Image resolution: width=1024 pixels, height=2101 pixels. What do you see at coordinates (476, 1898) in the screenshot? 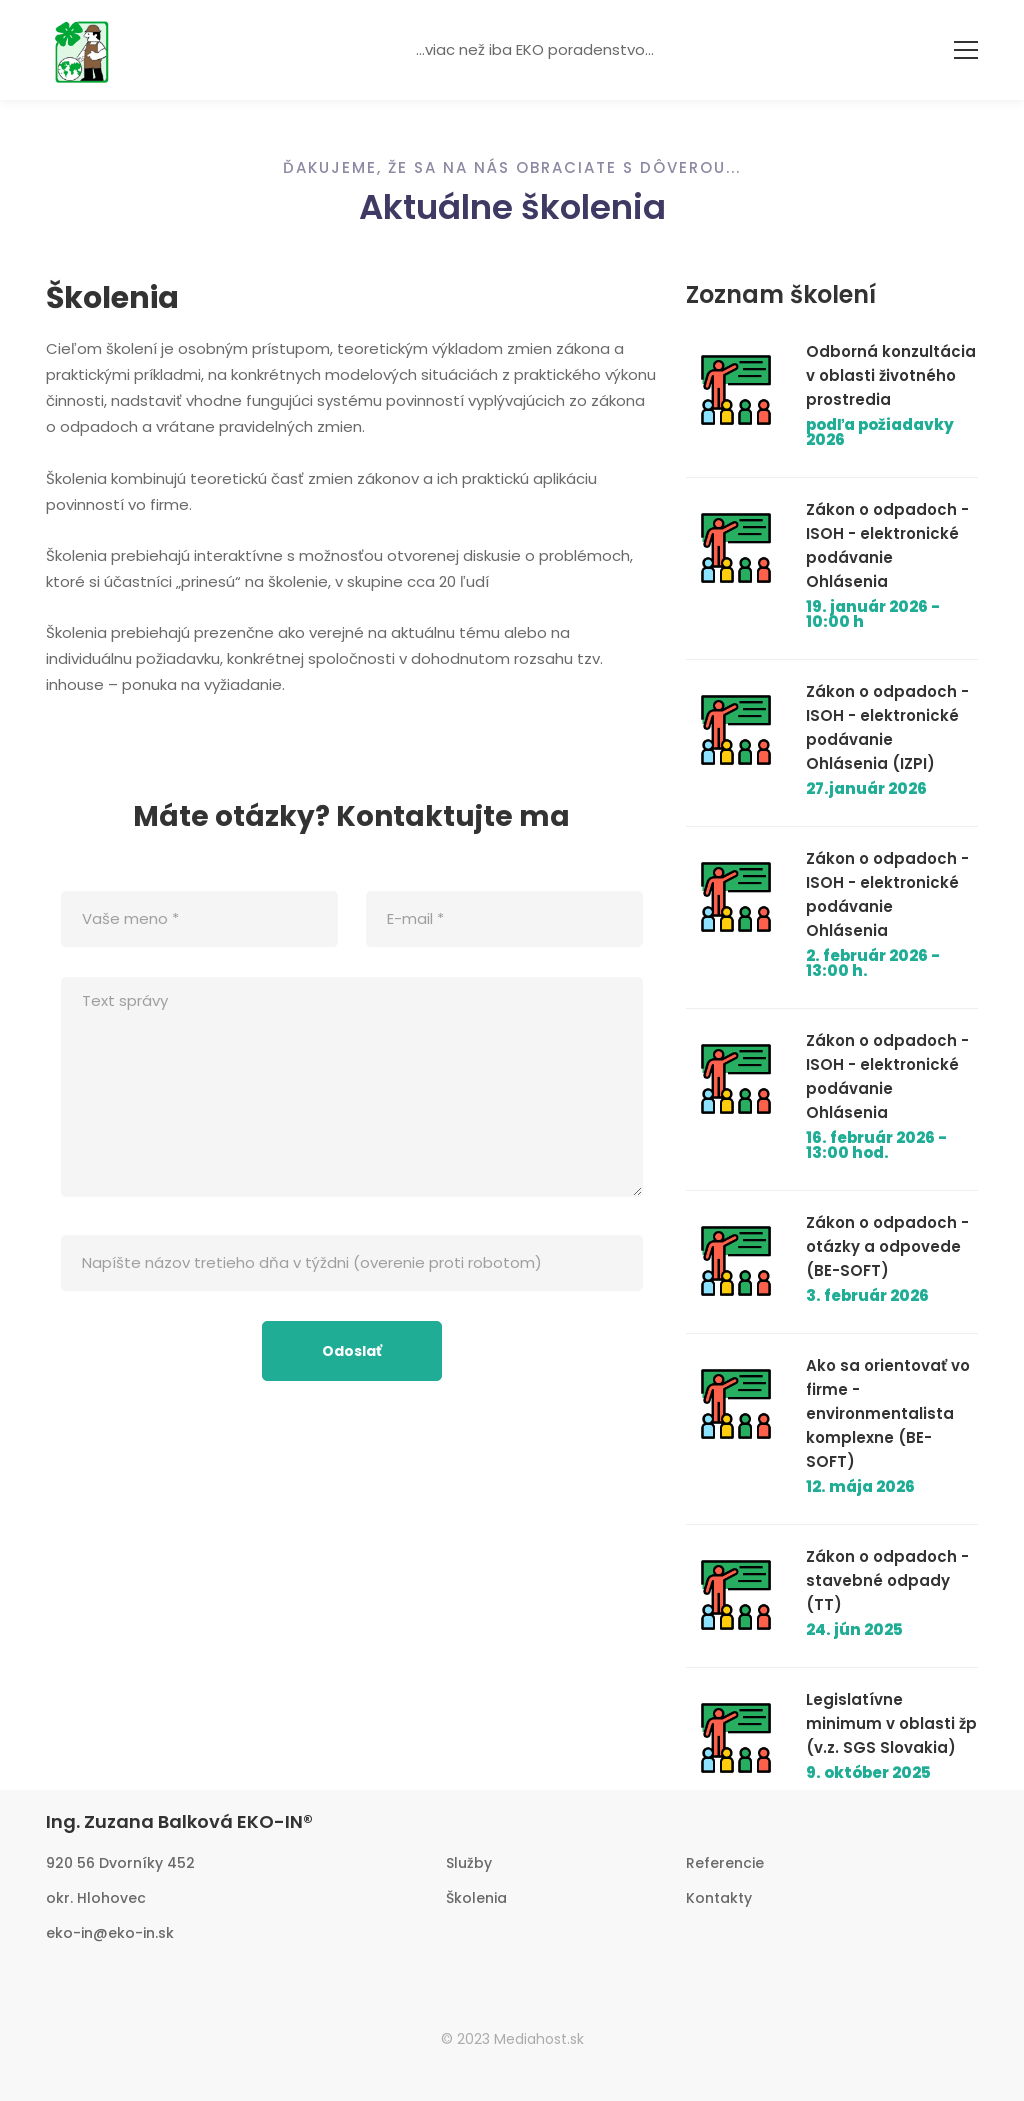
I see `Školenia` at bounding box center [476, 1898].